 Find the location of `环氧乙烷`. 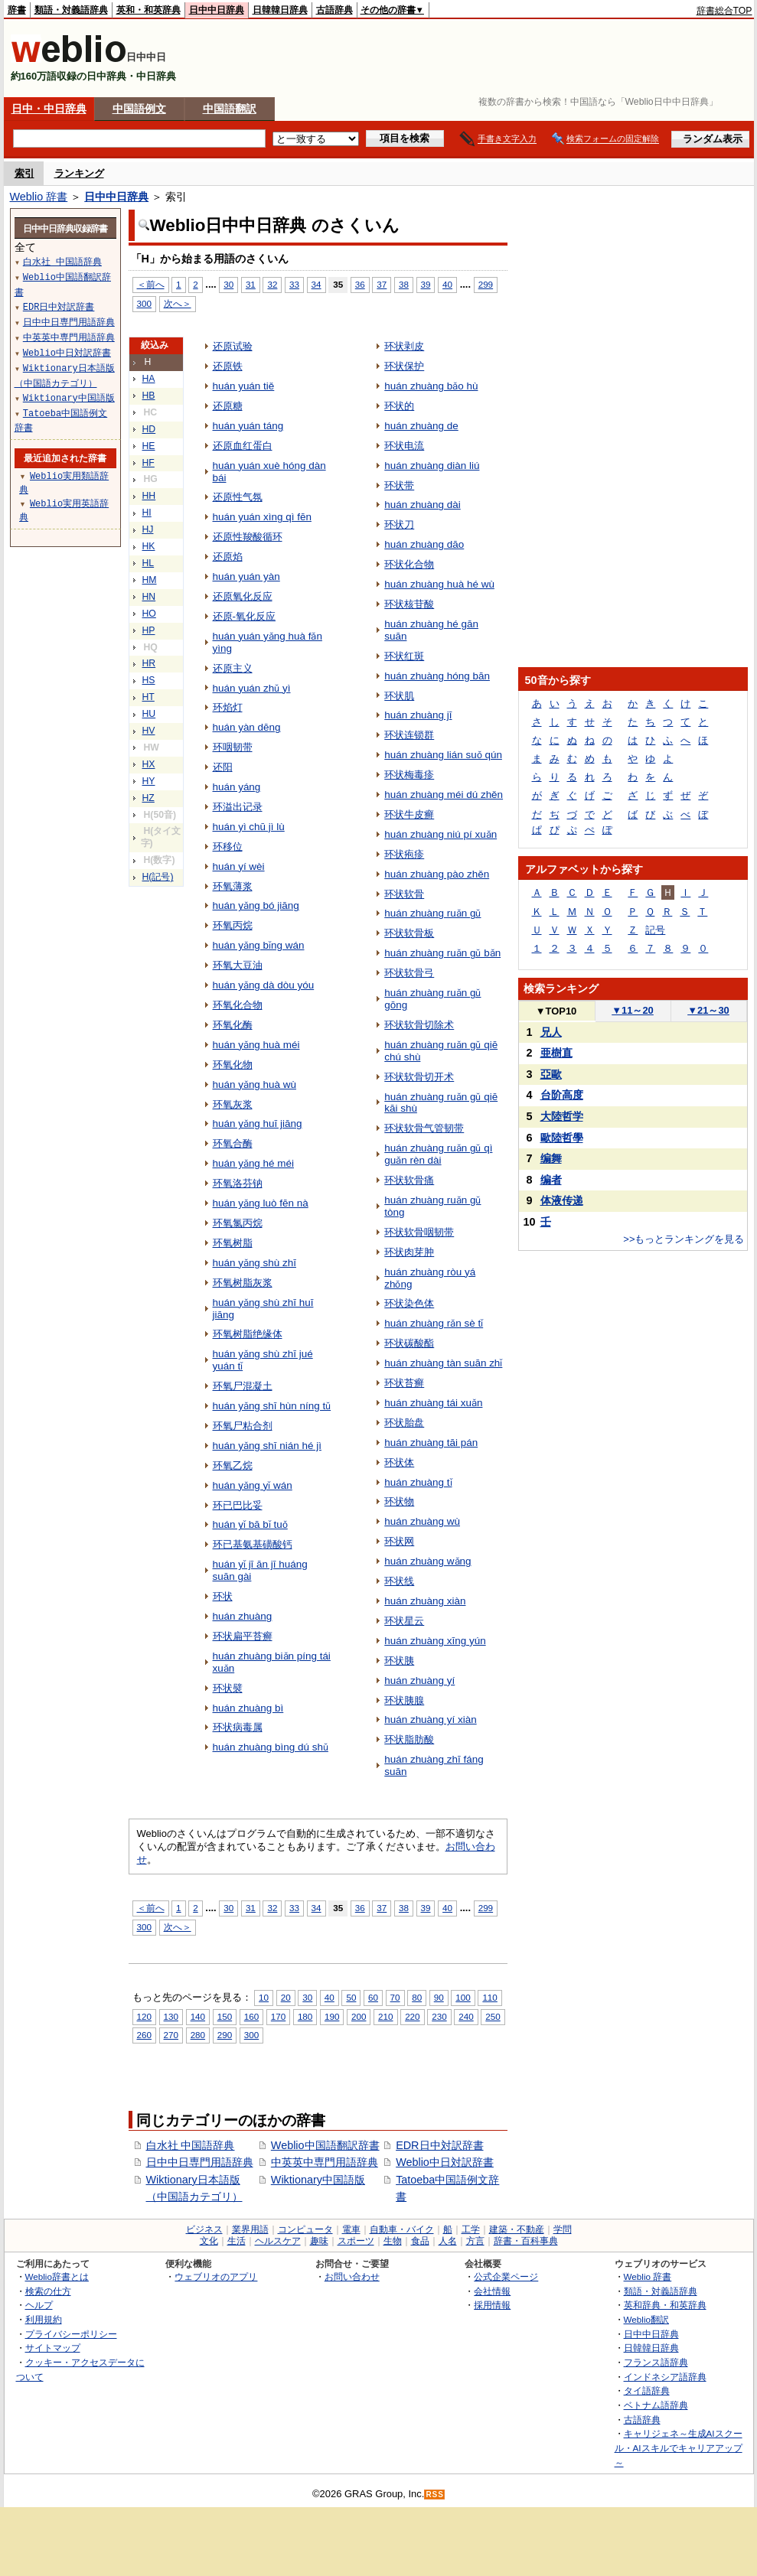

环氧乙烷 is located at coordinates (233, 1465).